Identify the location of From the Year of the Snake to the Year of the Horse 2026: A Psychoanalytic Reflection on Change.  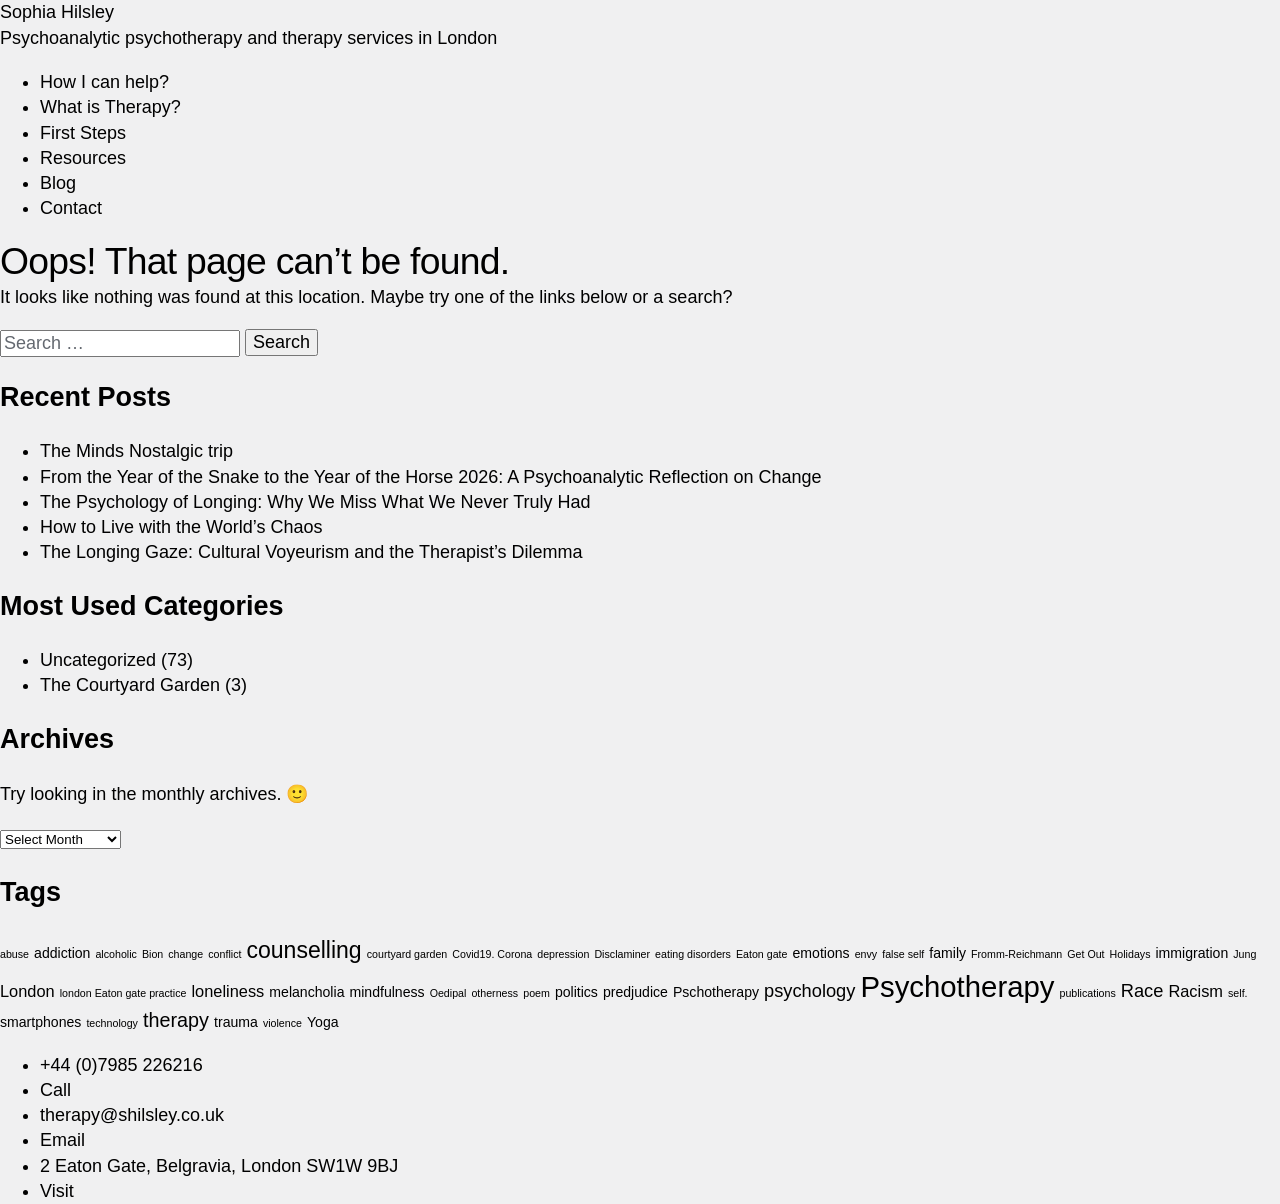
(431, 477).